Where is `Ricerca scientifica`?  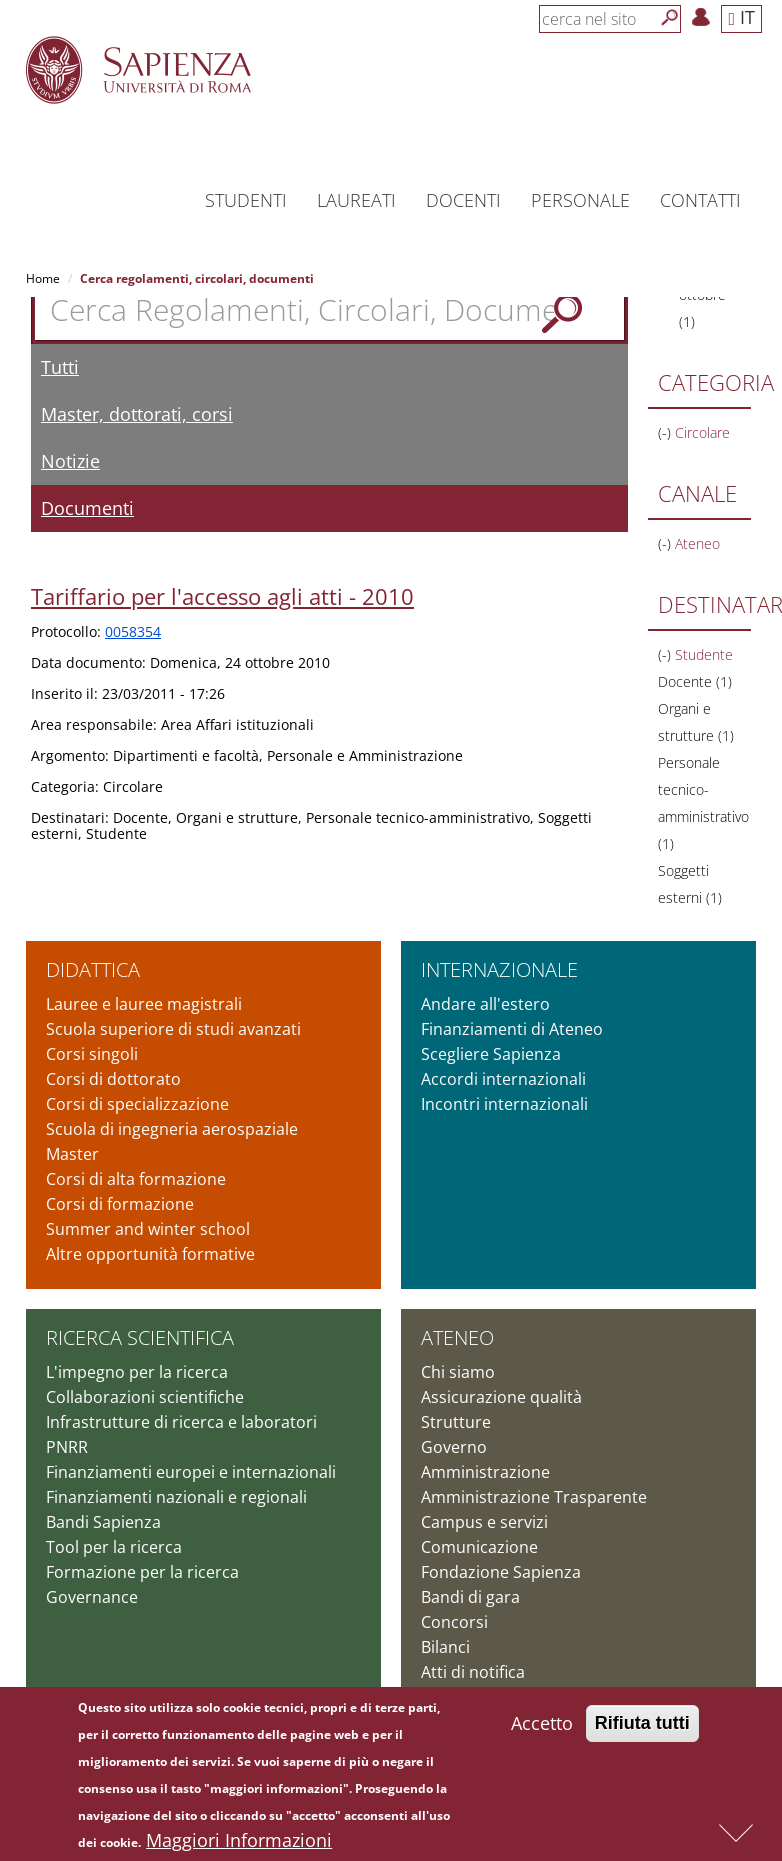 Ricerca scientifica is located at coordinates (140, 1337).